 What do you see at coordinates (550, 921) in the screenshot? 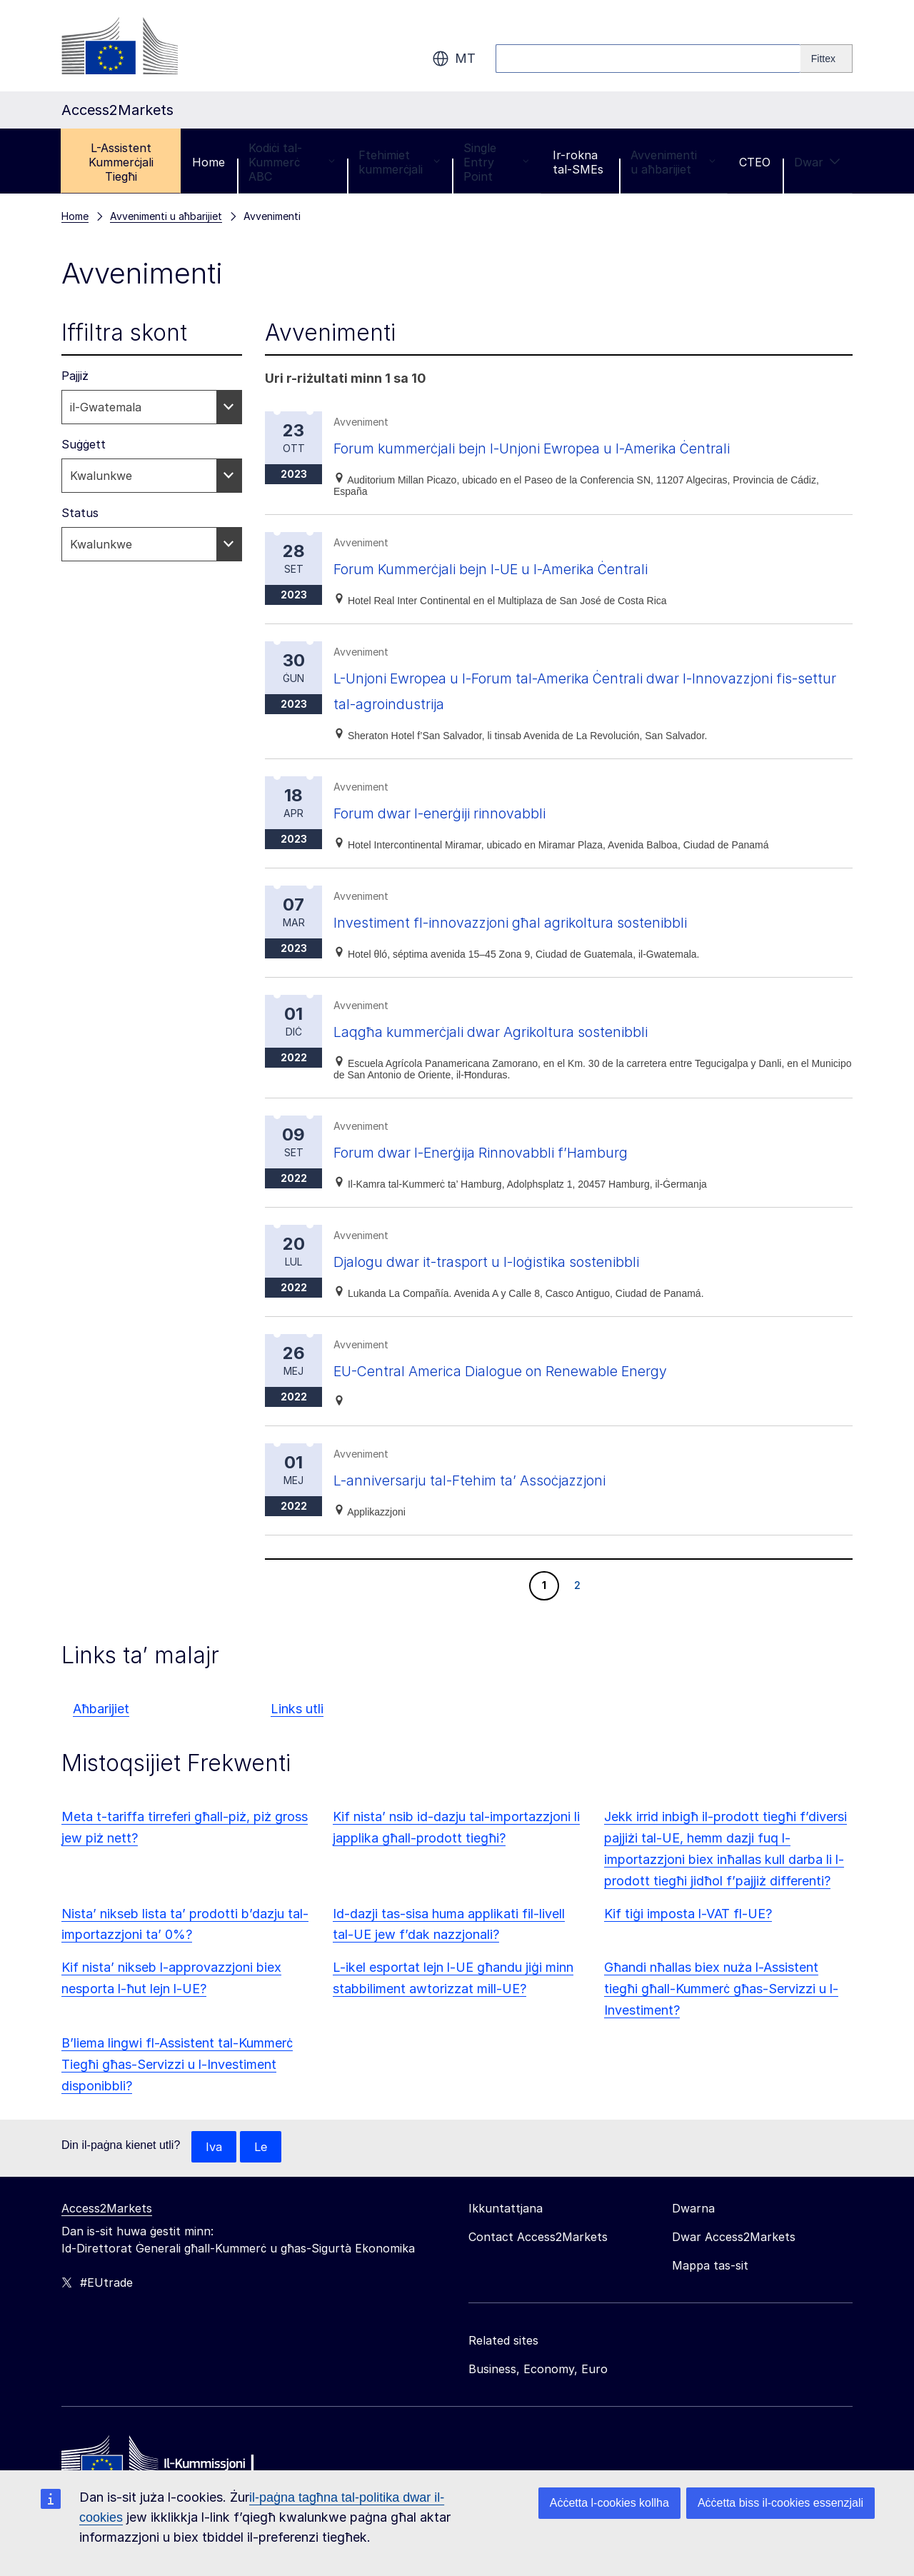
I see `Investiment fl-innovazzjoni għal agrikoltura sostenibbli` at bounding box center [550, 921].